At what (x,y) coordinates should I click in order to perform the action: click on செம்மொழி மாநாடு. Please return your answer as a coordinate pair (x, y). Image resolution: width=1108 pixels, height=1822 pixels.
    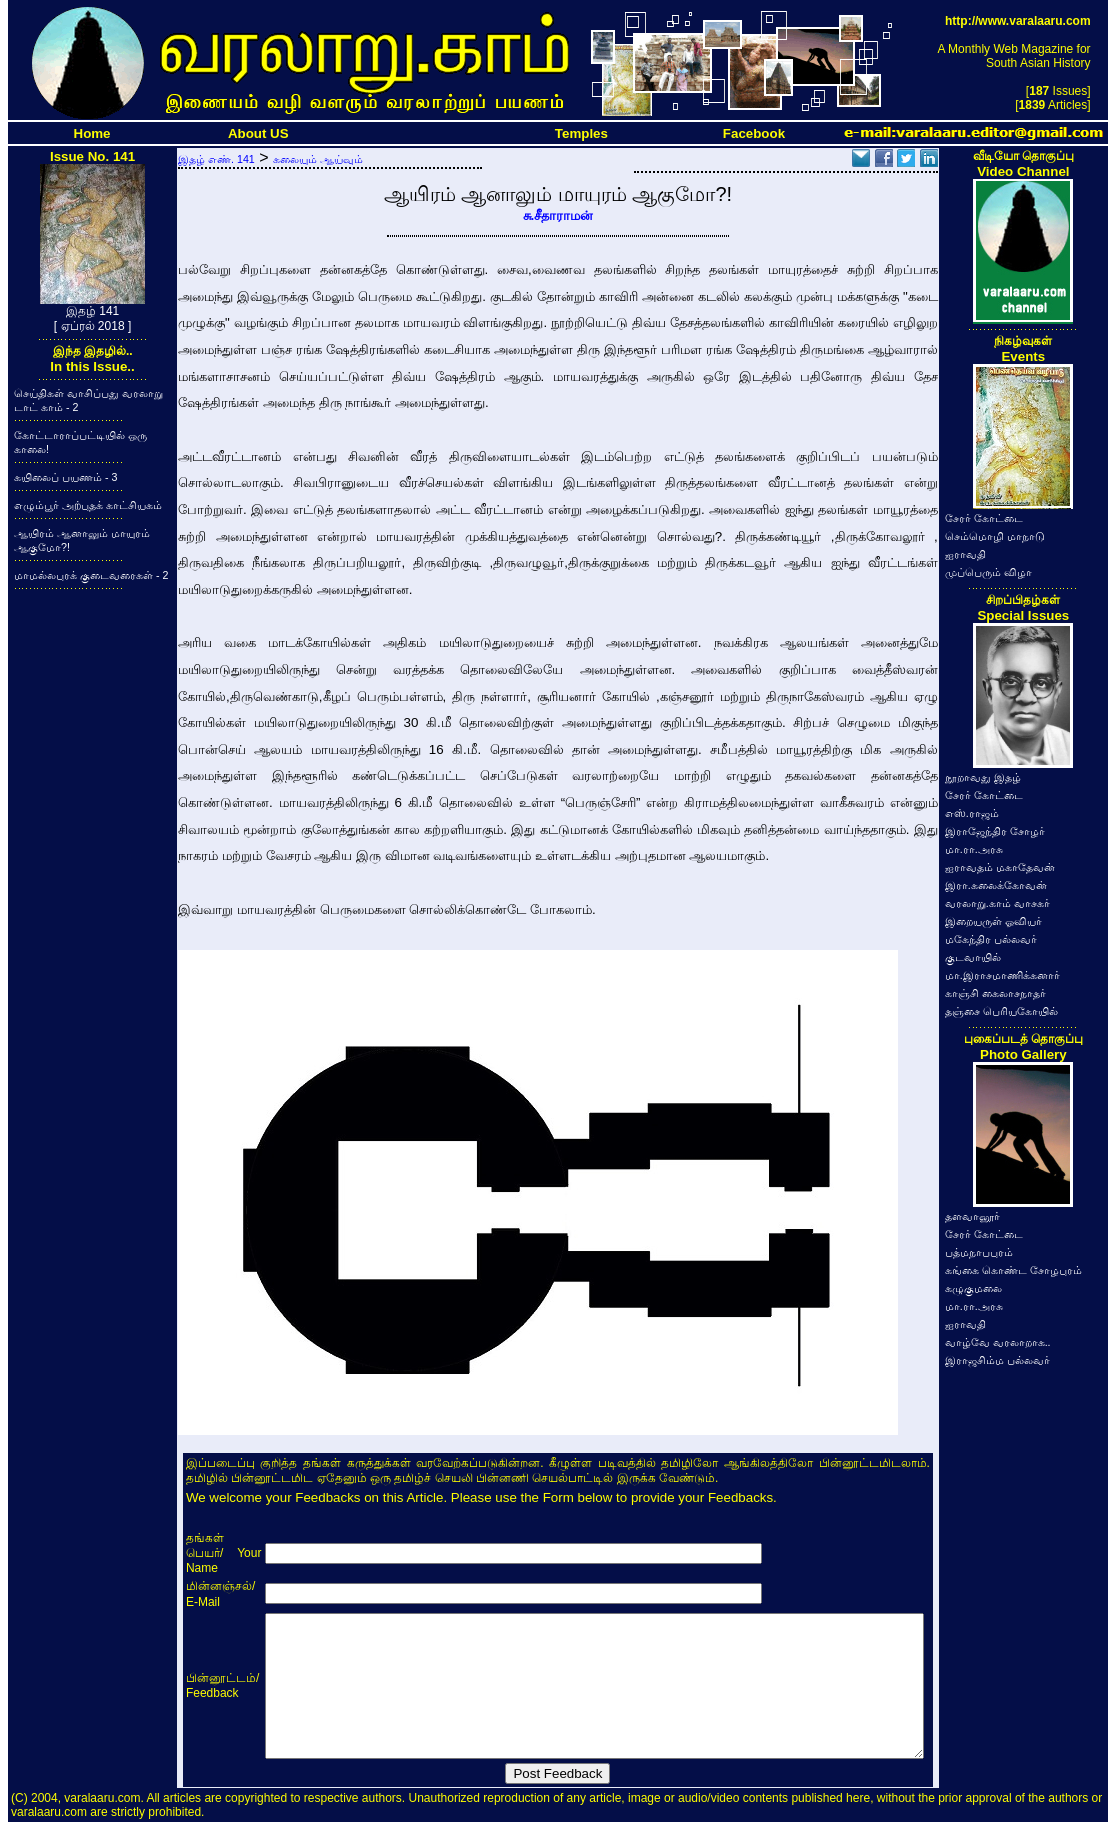
    Looking at the image, I should click on (995, 536).